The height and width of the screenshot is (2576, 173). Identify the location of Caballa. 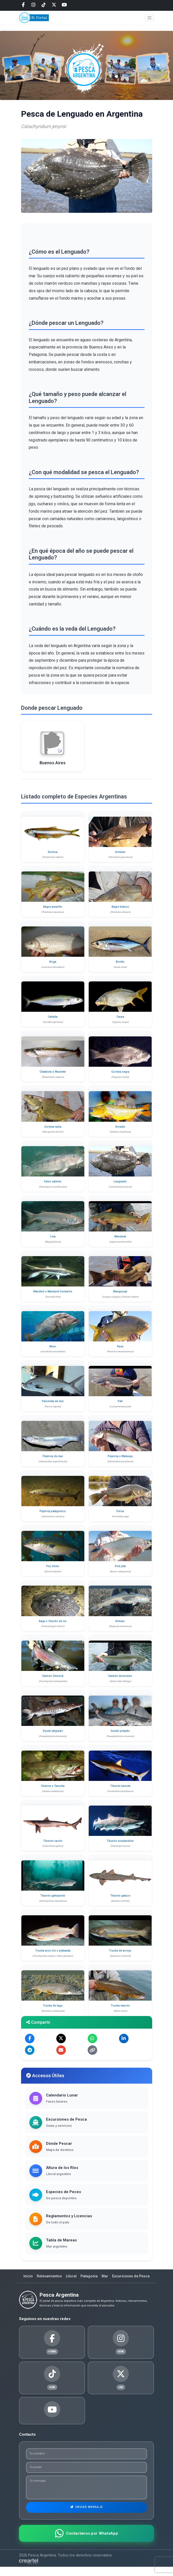
(53, 1019).